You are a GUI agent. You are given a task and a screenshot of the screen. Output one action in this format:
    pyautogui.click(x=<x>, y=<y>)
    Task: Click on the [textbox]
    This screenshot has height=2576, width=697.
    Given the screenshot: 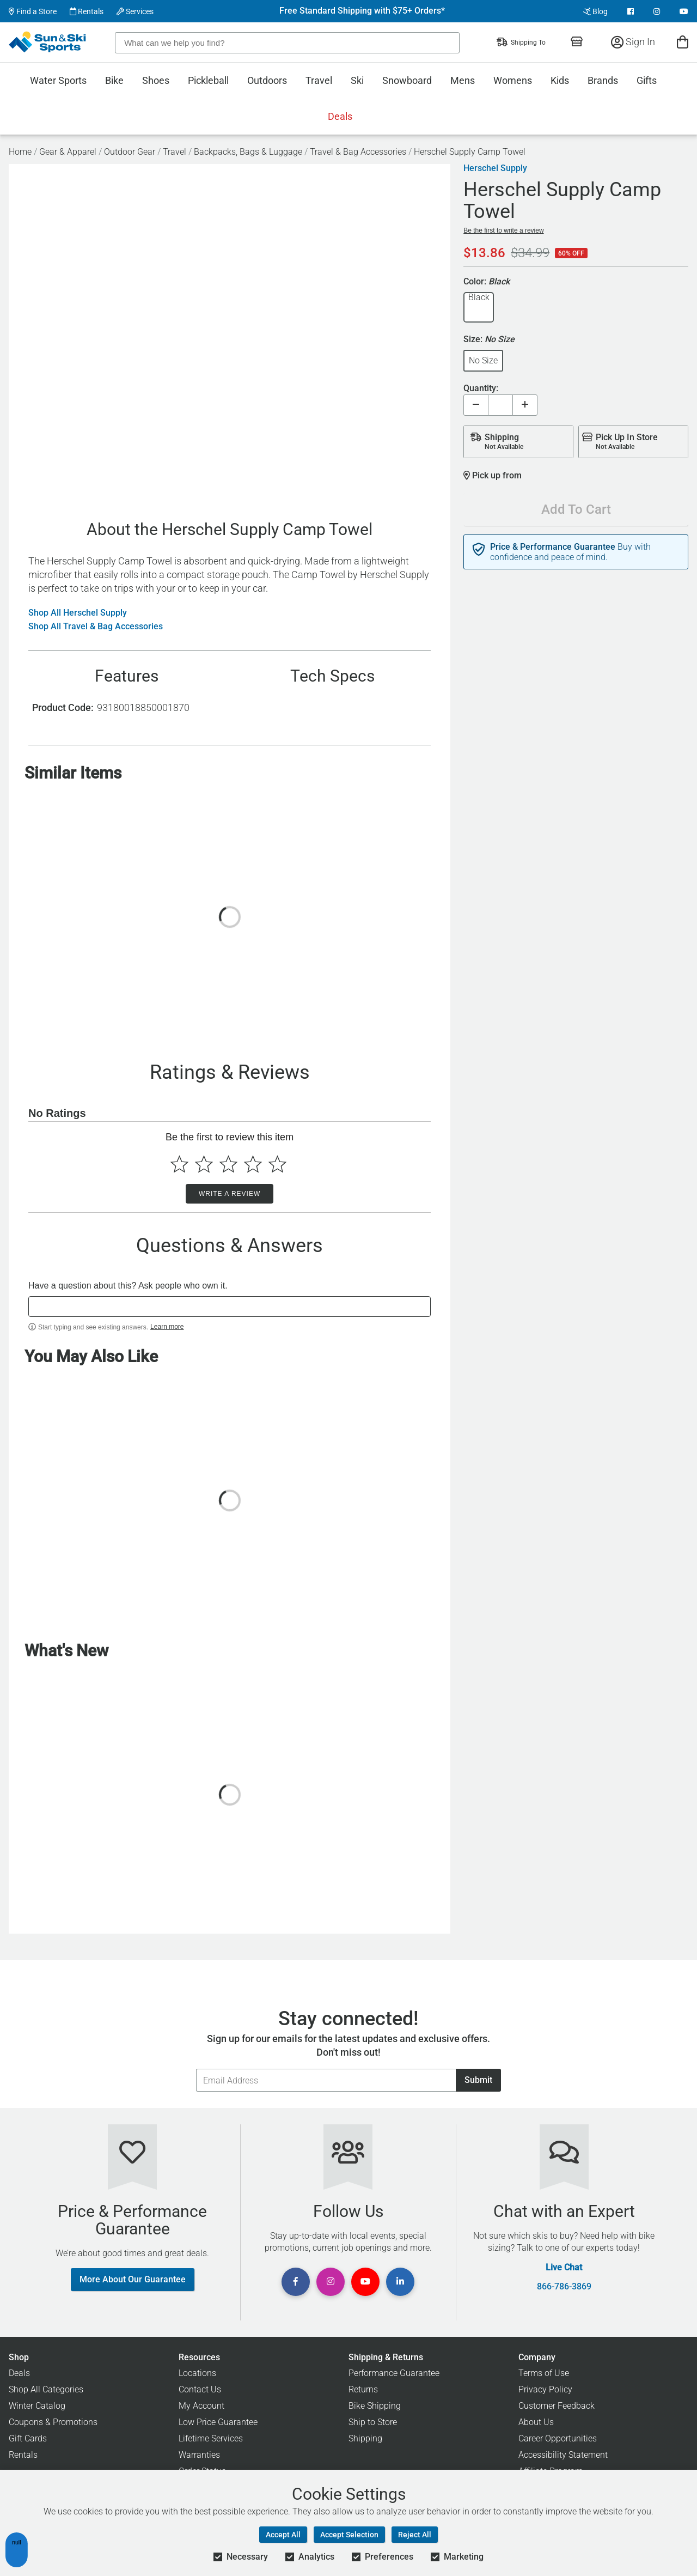 What is the action you would take?
    pyautogui.click(x=229, y=1306)
    